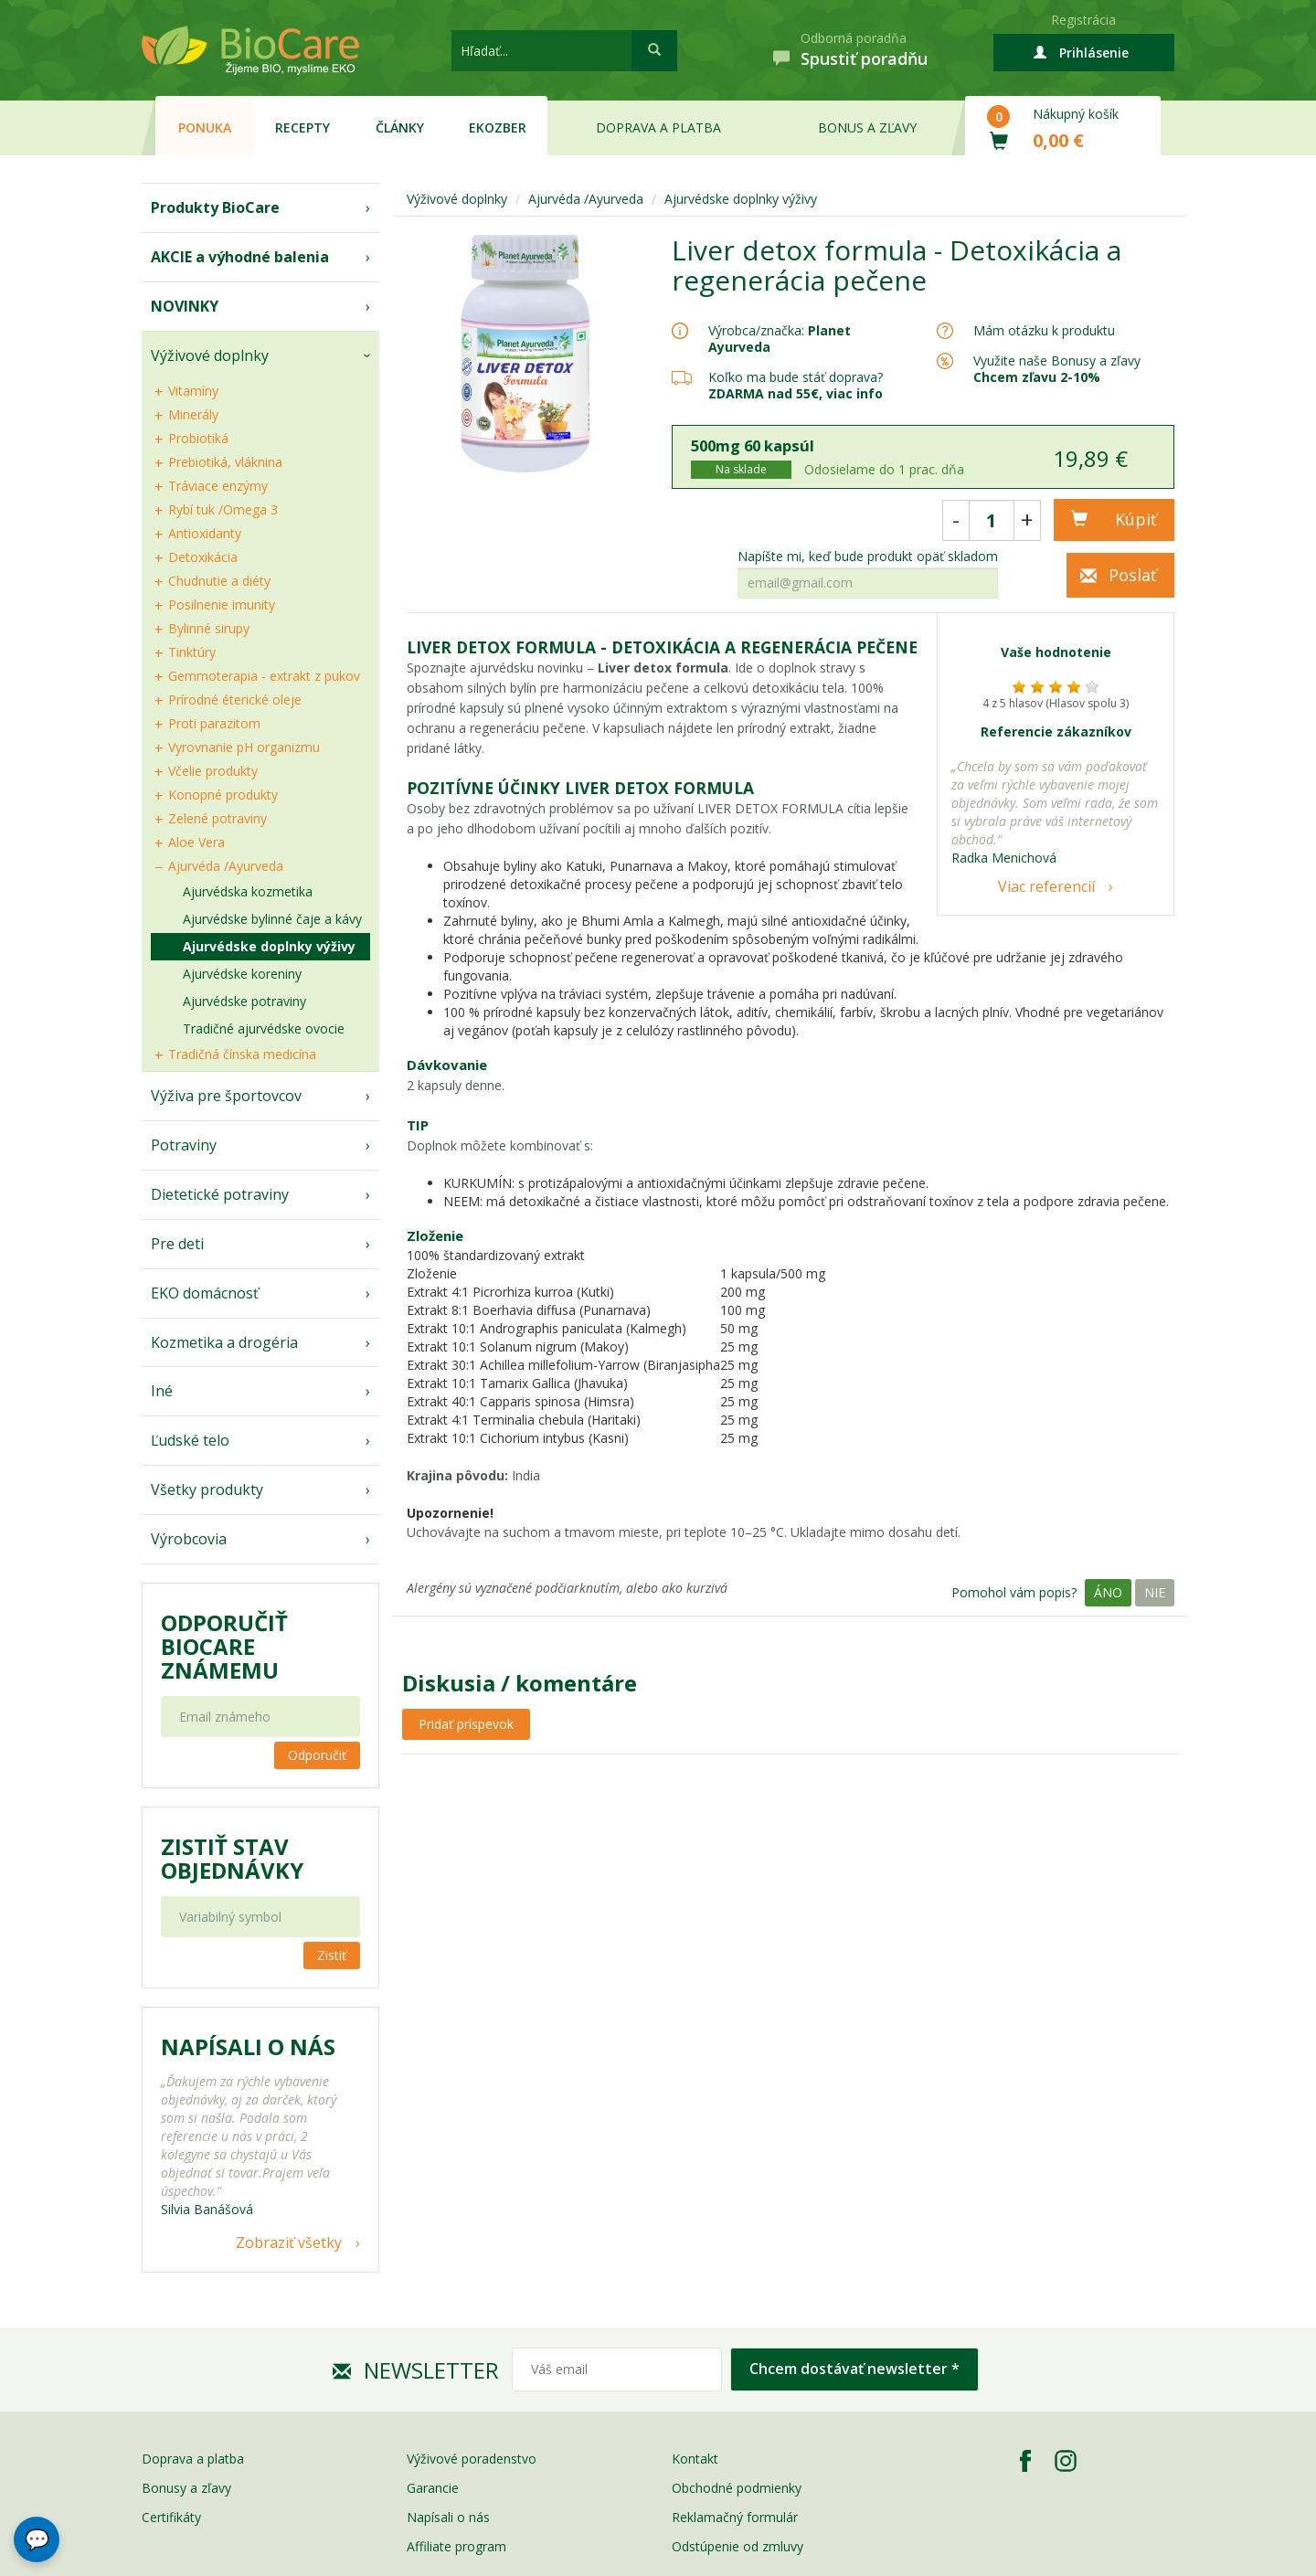 Image resolution: width=1316 pixels, height=2576 pixels. I want to click on EKO domácnosť, so click(205, 1293).